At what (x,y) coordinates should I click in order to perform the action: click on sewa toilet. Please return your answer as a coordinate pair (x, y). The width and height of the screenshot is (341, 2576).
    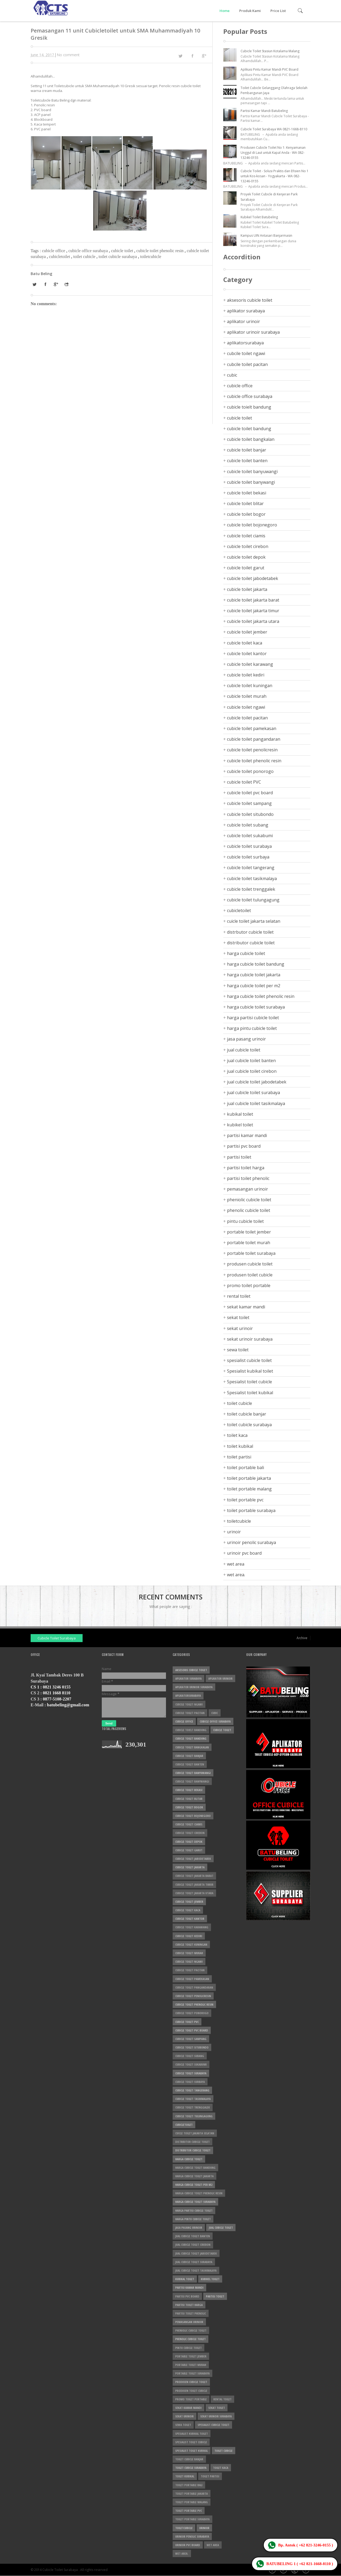
    Looking at the image, I should click on (238, 1350).